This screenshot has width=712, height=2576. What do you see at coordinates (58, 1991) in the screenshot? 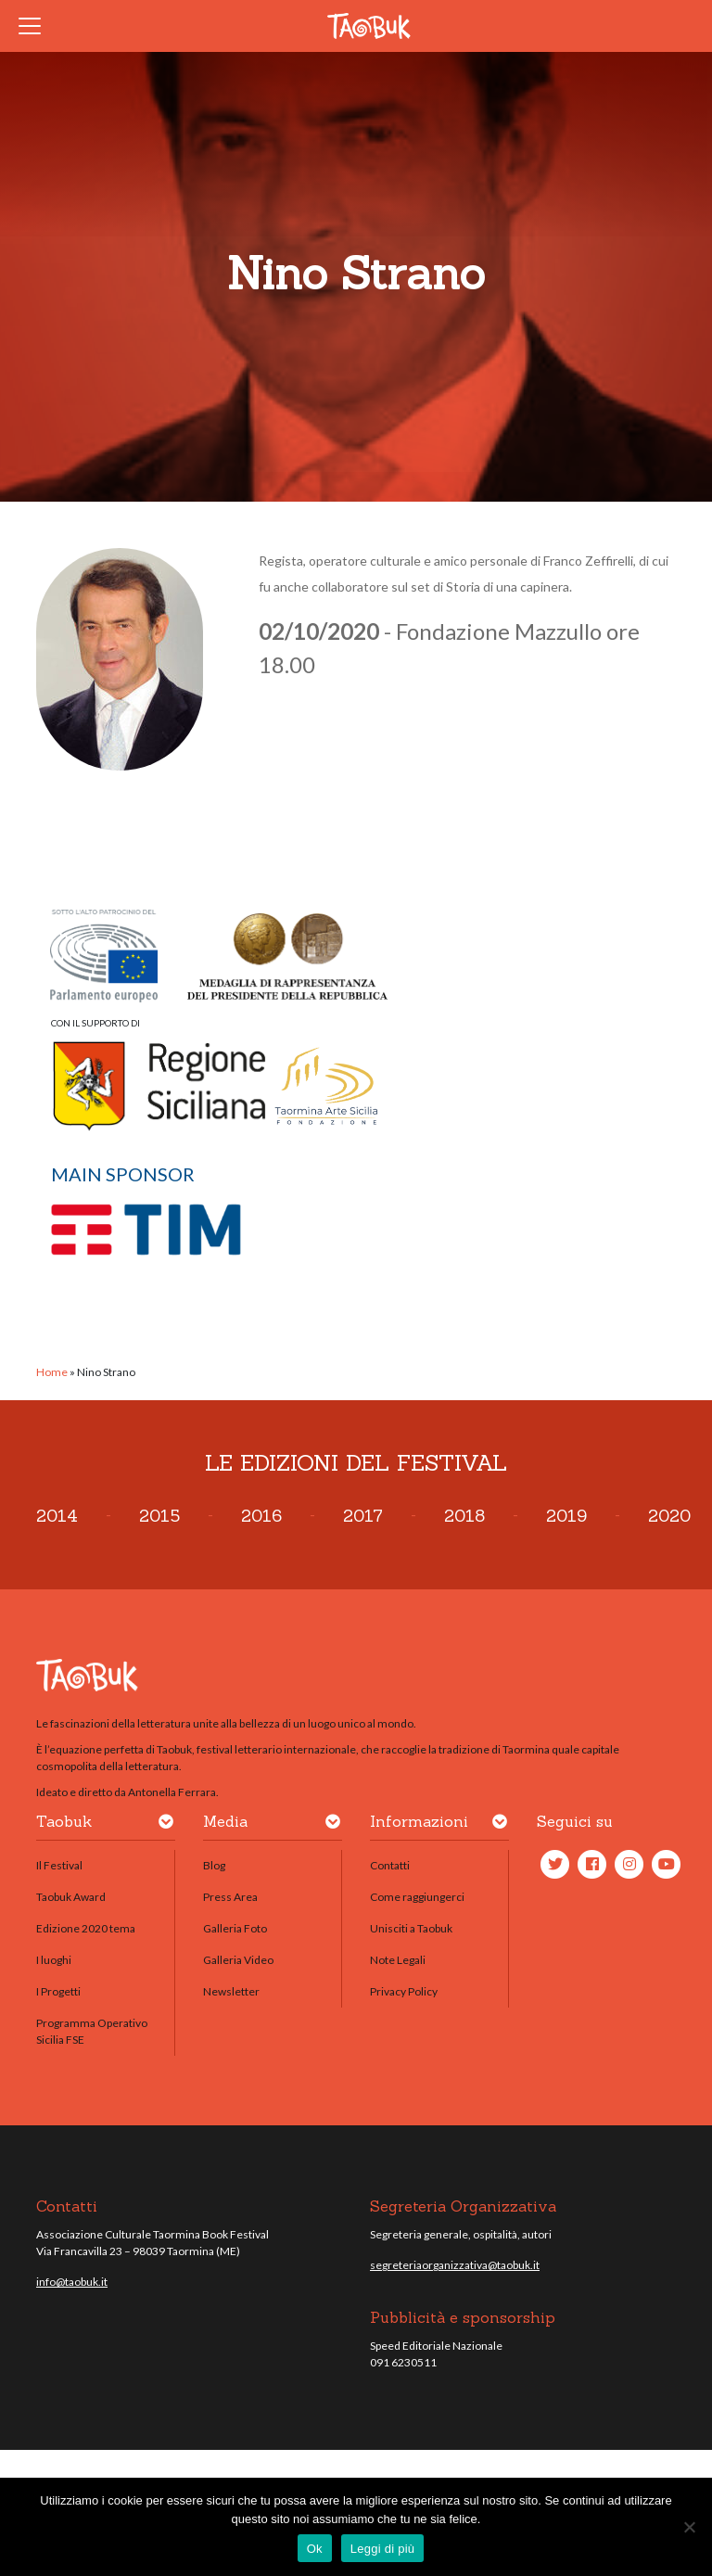
I see `I Progetti` at bounding box center [58, 1991].